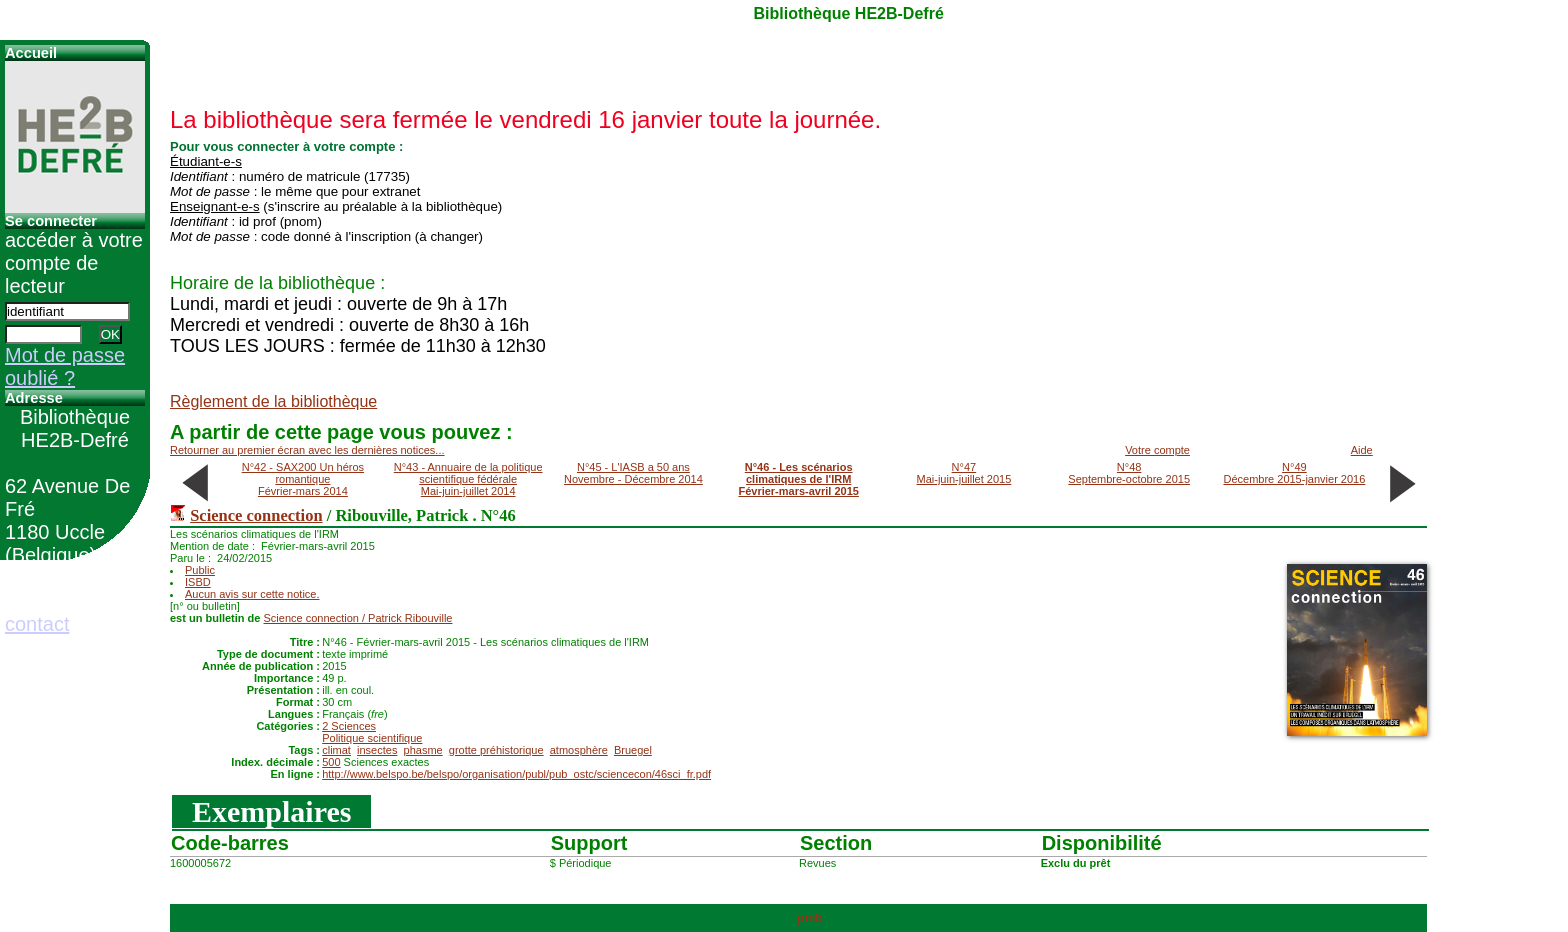 This screenshot has height=932, width=1568. What do you see at coordinates (633, 473) in the screenshot?
I see `N°45 - L'IASB a 50 ansNovembre - Décembre 2014` at bounding box center [633, 473].